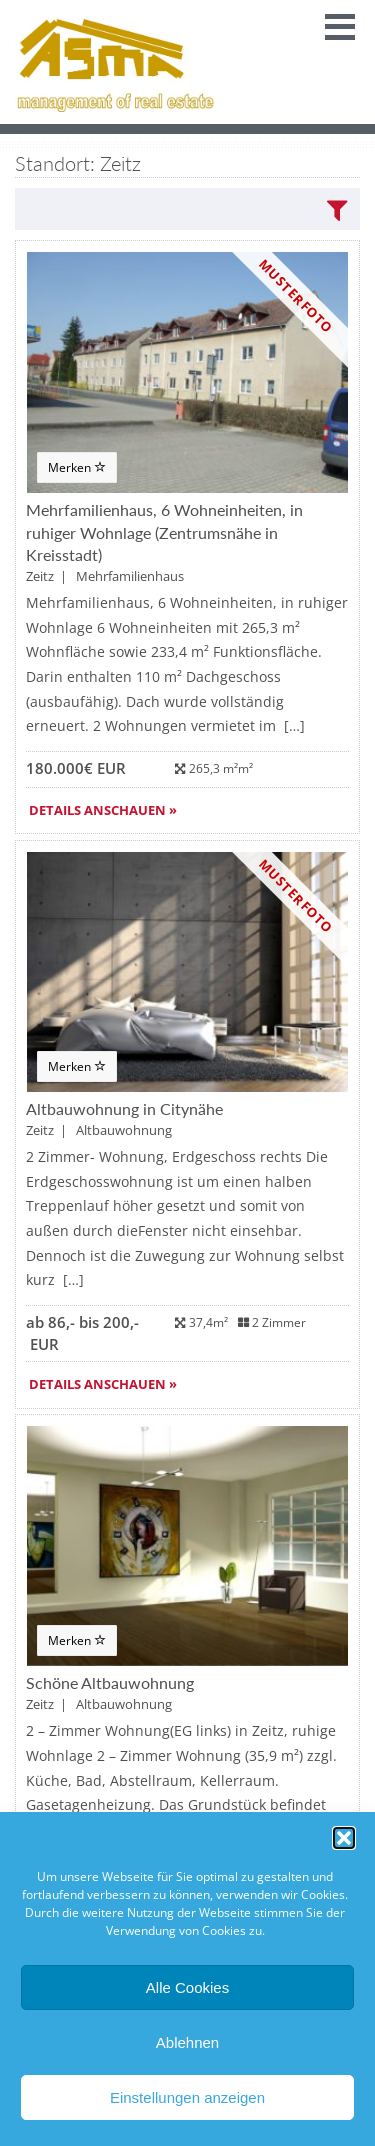 The height and width of the screenshot is (2146, 375). I want to click on Einstellungen anzeigen, so click(187, 2097).